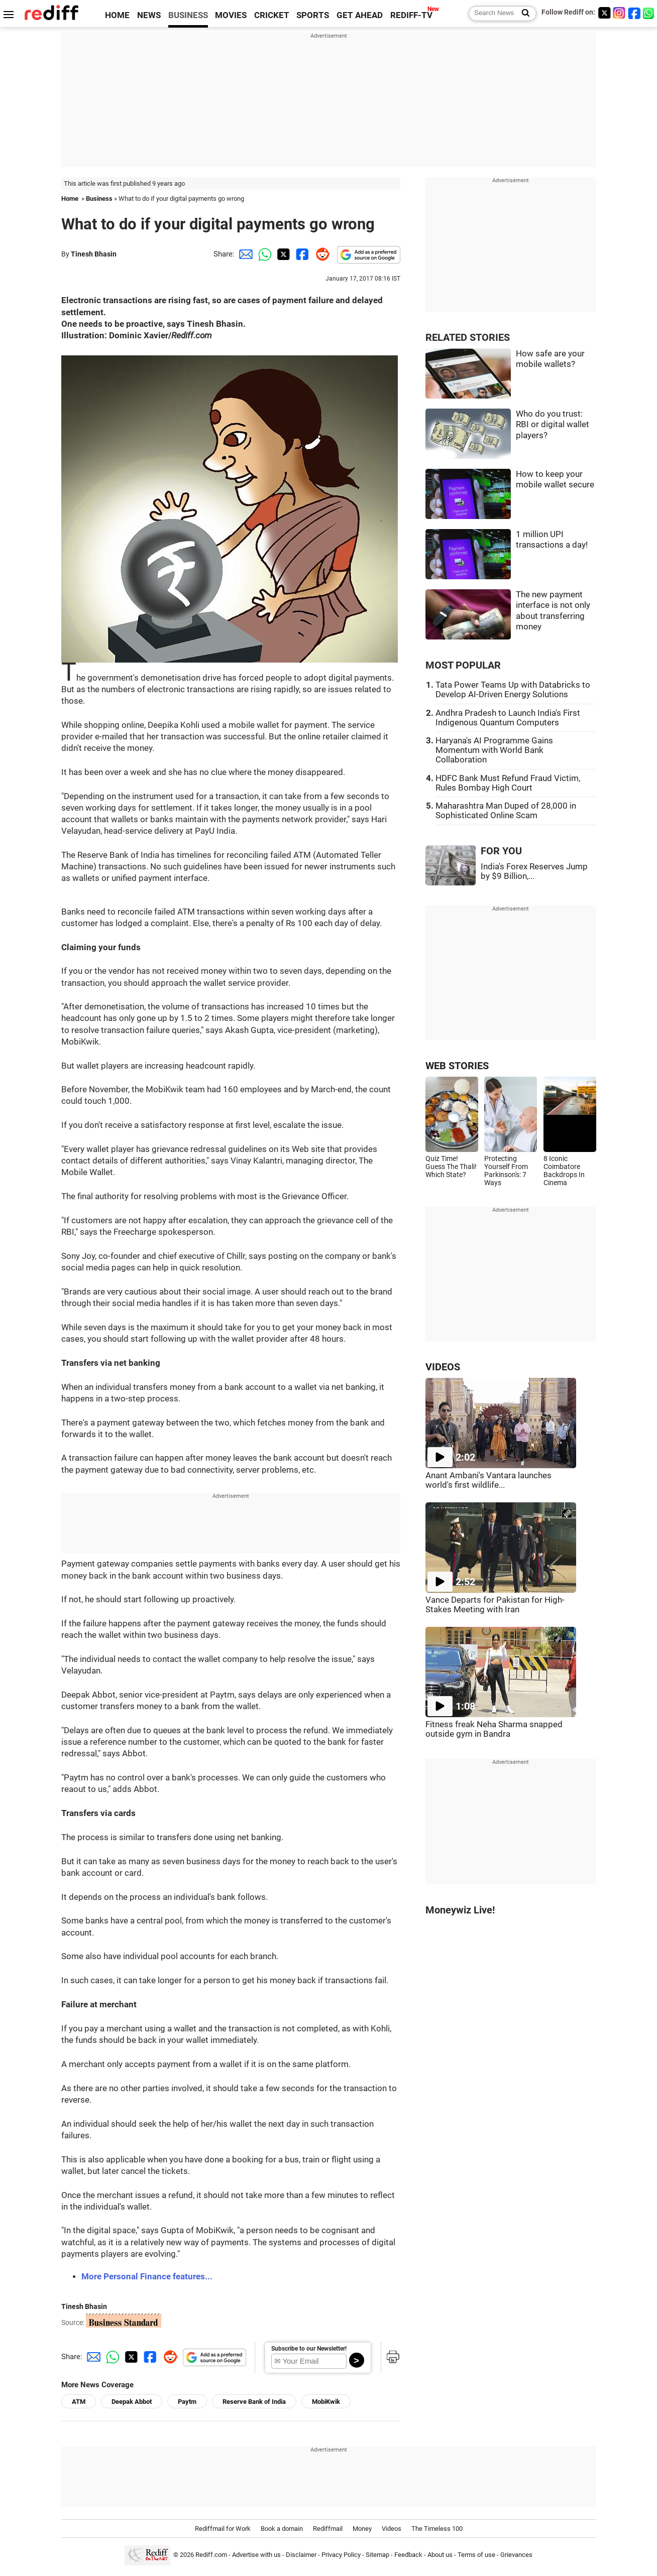 The height and width of the screenshot is (2576, 657). I want to click on MobiKwik, so click(326, 2401).